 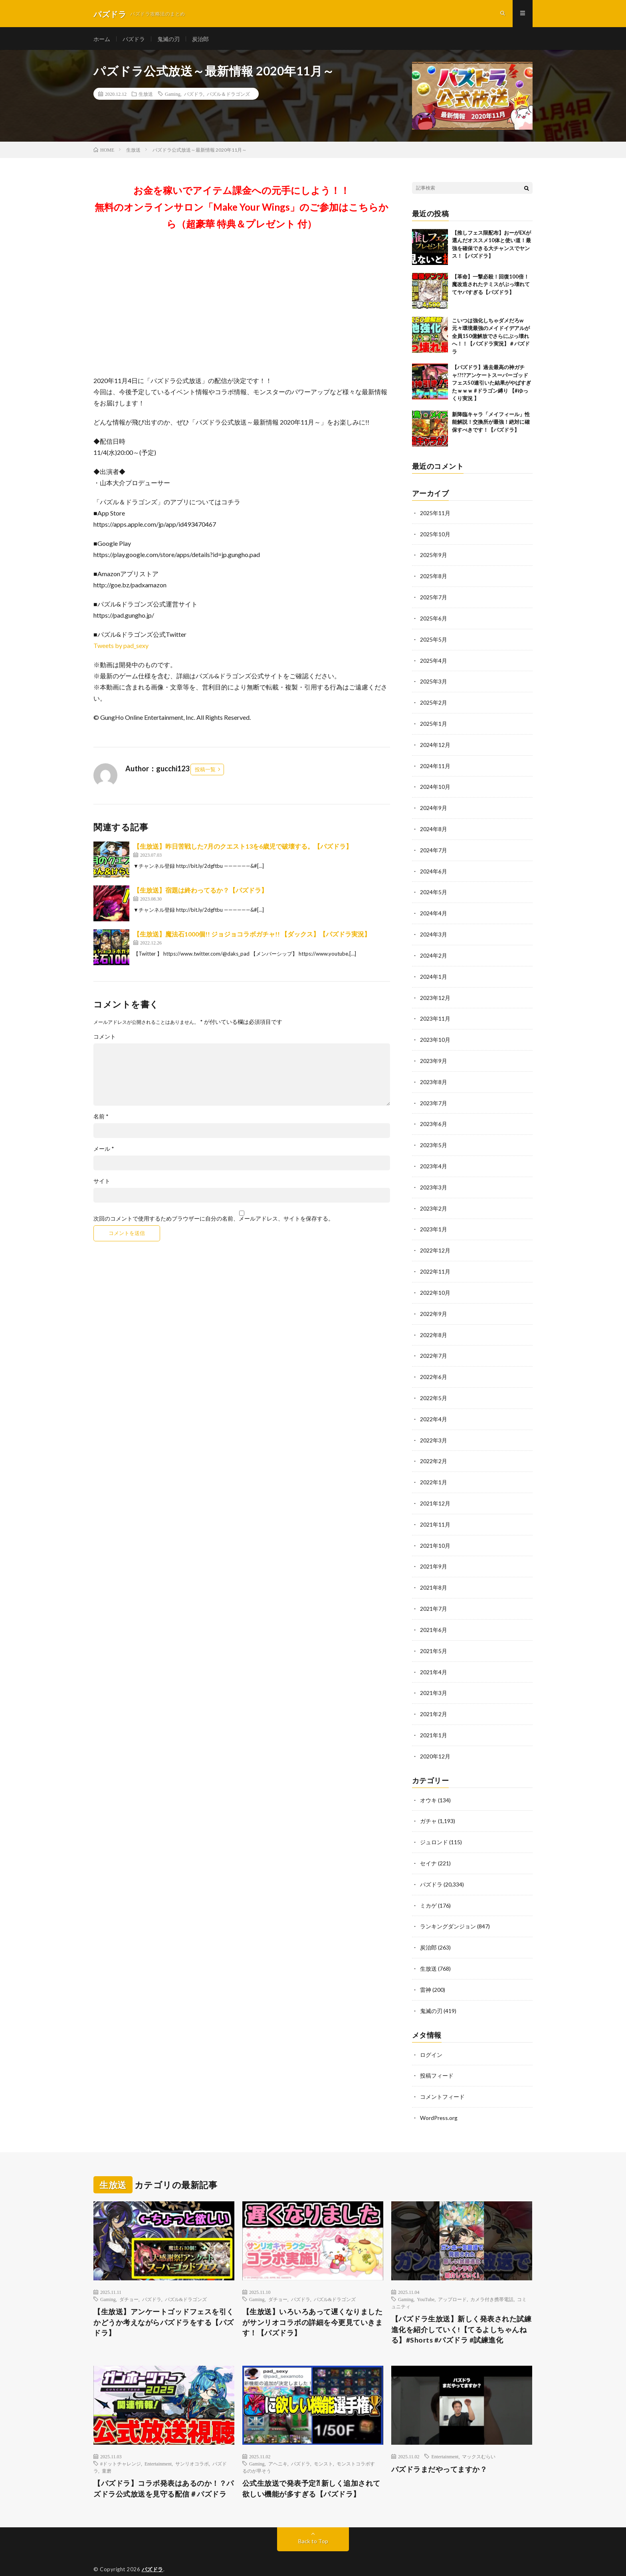 What do you see at coordinates (158, 2442) in the screenshot?
I see `Entertainment` at bounding box center [158, 2442].